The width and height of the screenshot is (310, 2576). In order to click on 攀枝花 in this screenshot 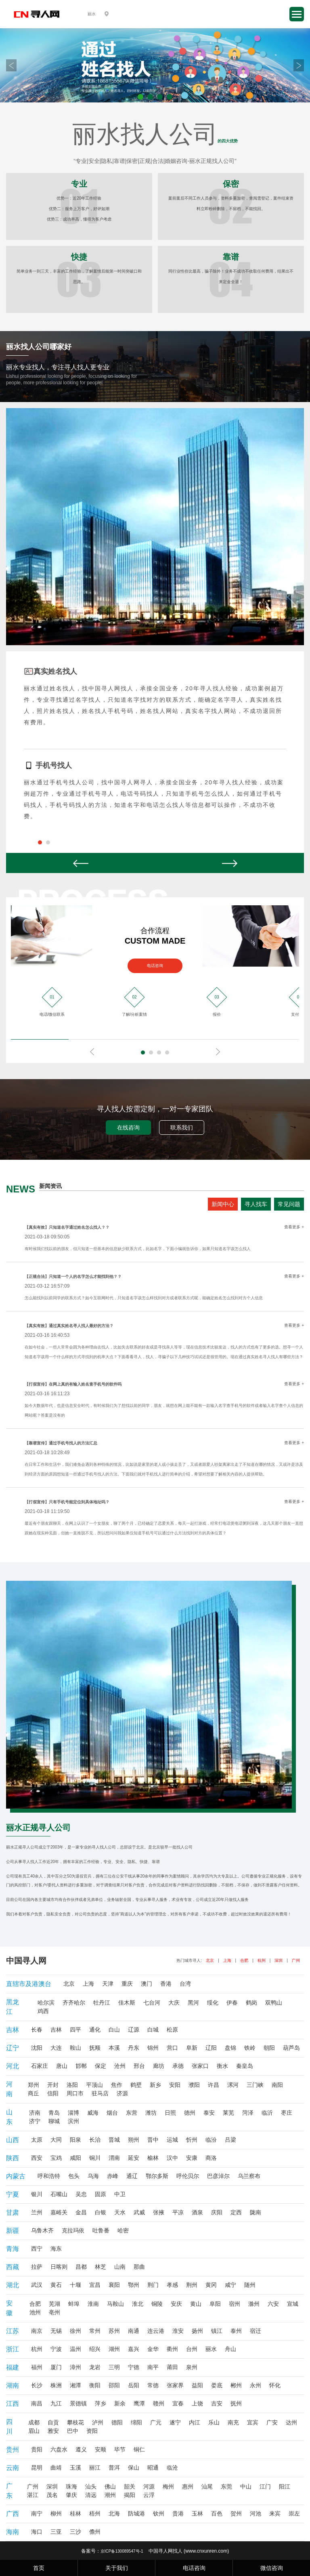, I will do `click(75, 2422)`.